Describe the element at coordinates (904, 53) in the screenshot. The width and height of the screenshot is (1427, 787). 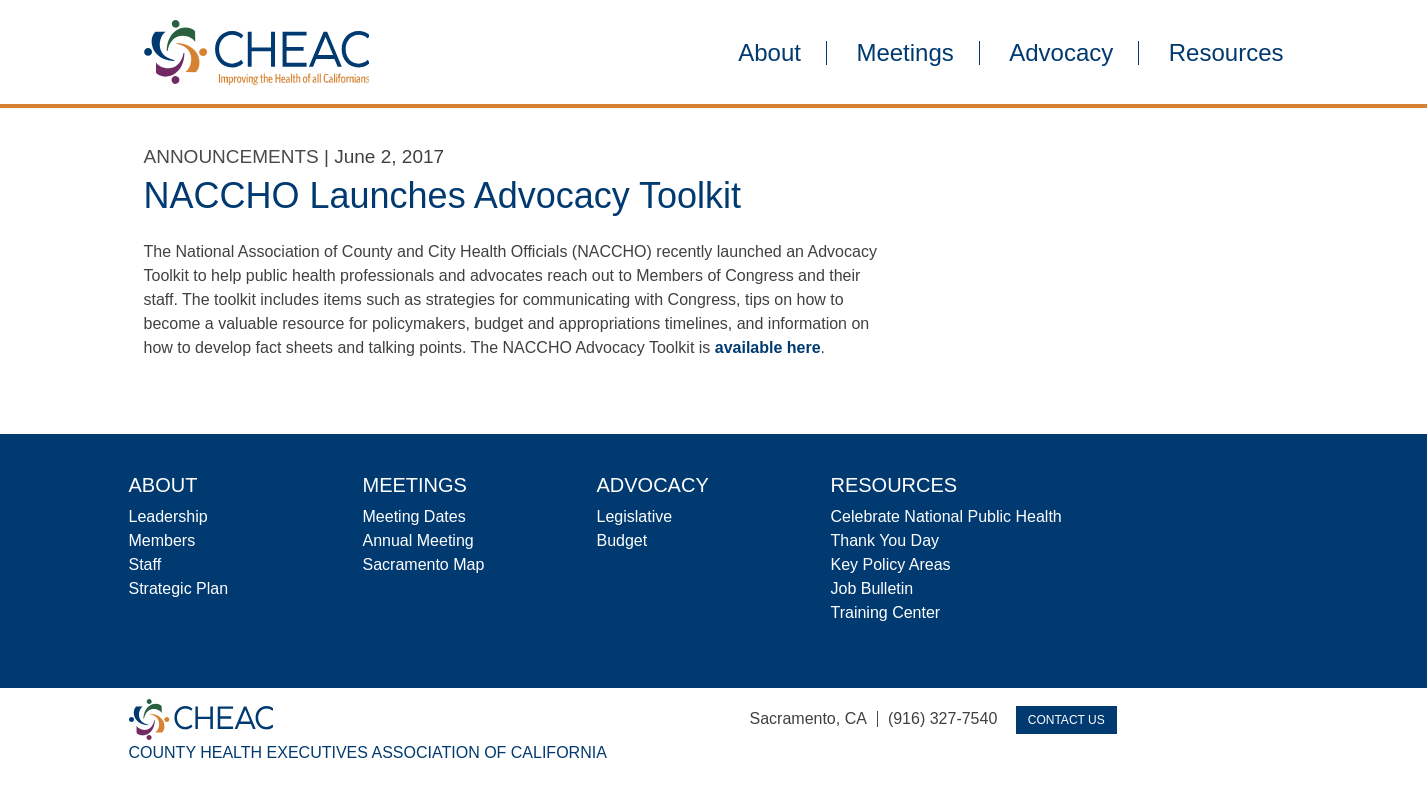
I see `Meetings` at that location.